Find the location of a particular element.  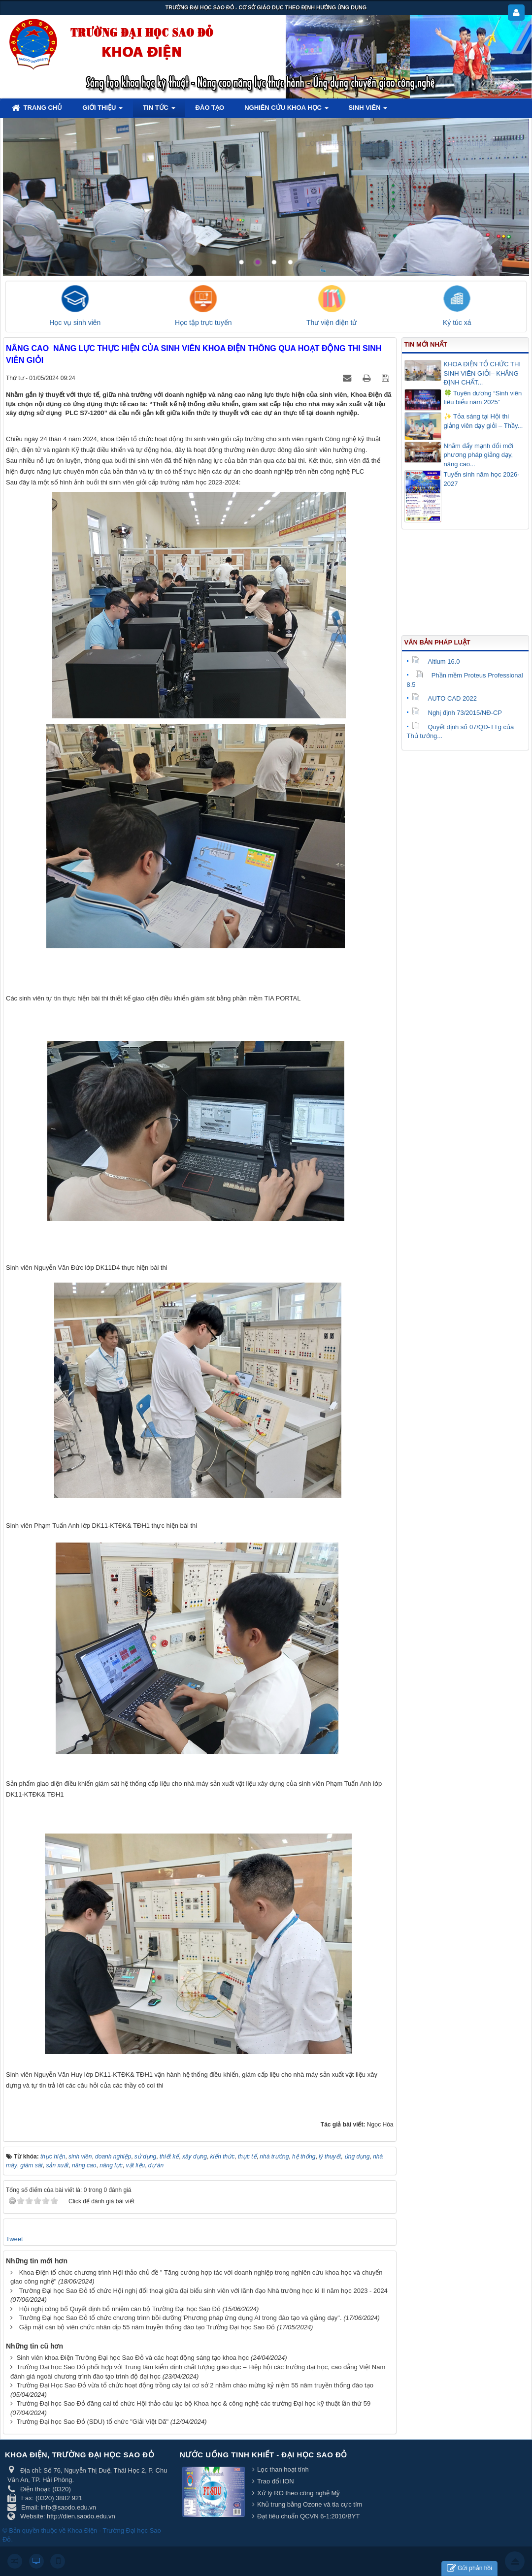

Sinh viên khoa Điện Trường Đại học Sao Đỏ và các hoạt động sáng tạo khoa học is located at coordinates (133, 2357).